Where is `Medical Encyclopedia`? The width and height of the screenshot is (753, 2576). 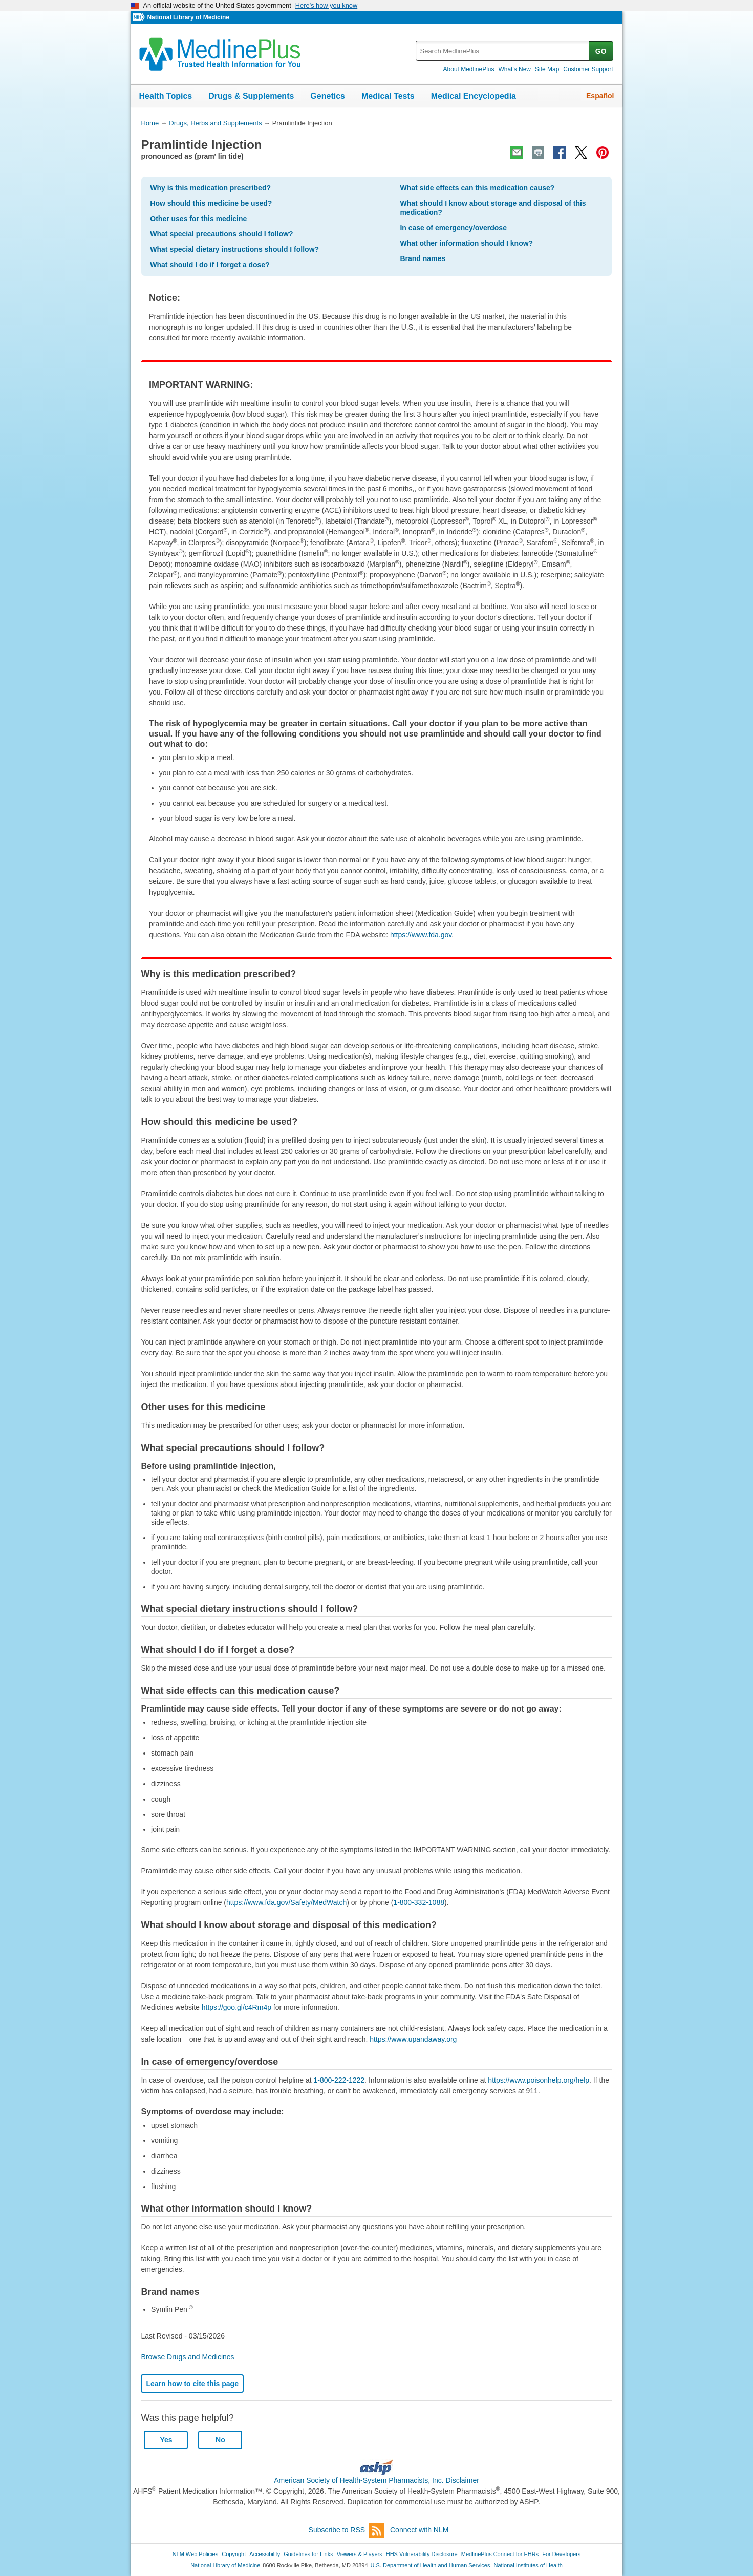
Medical Encyclopedia is located at coordinates (473, 96).